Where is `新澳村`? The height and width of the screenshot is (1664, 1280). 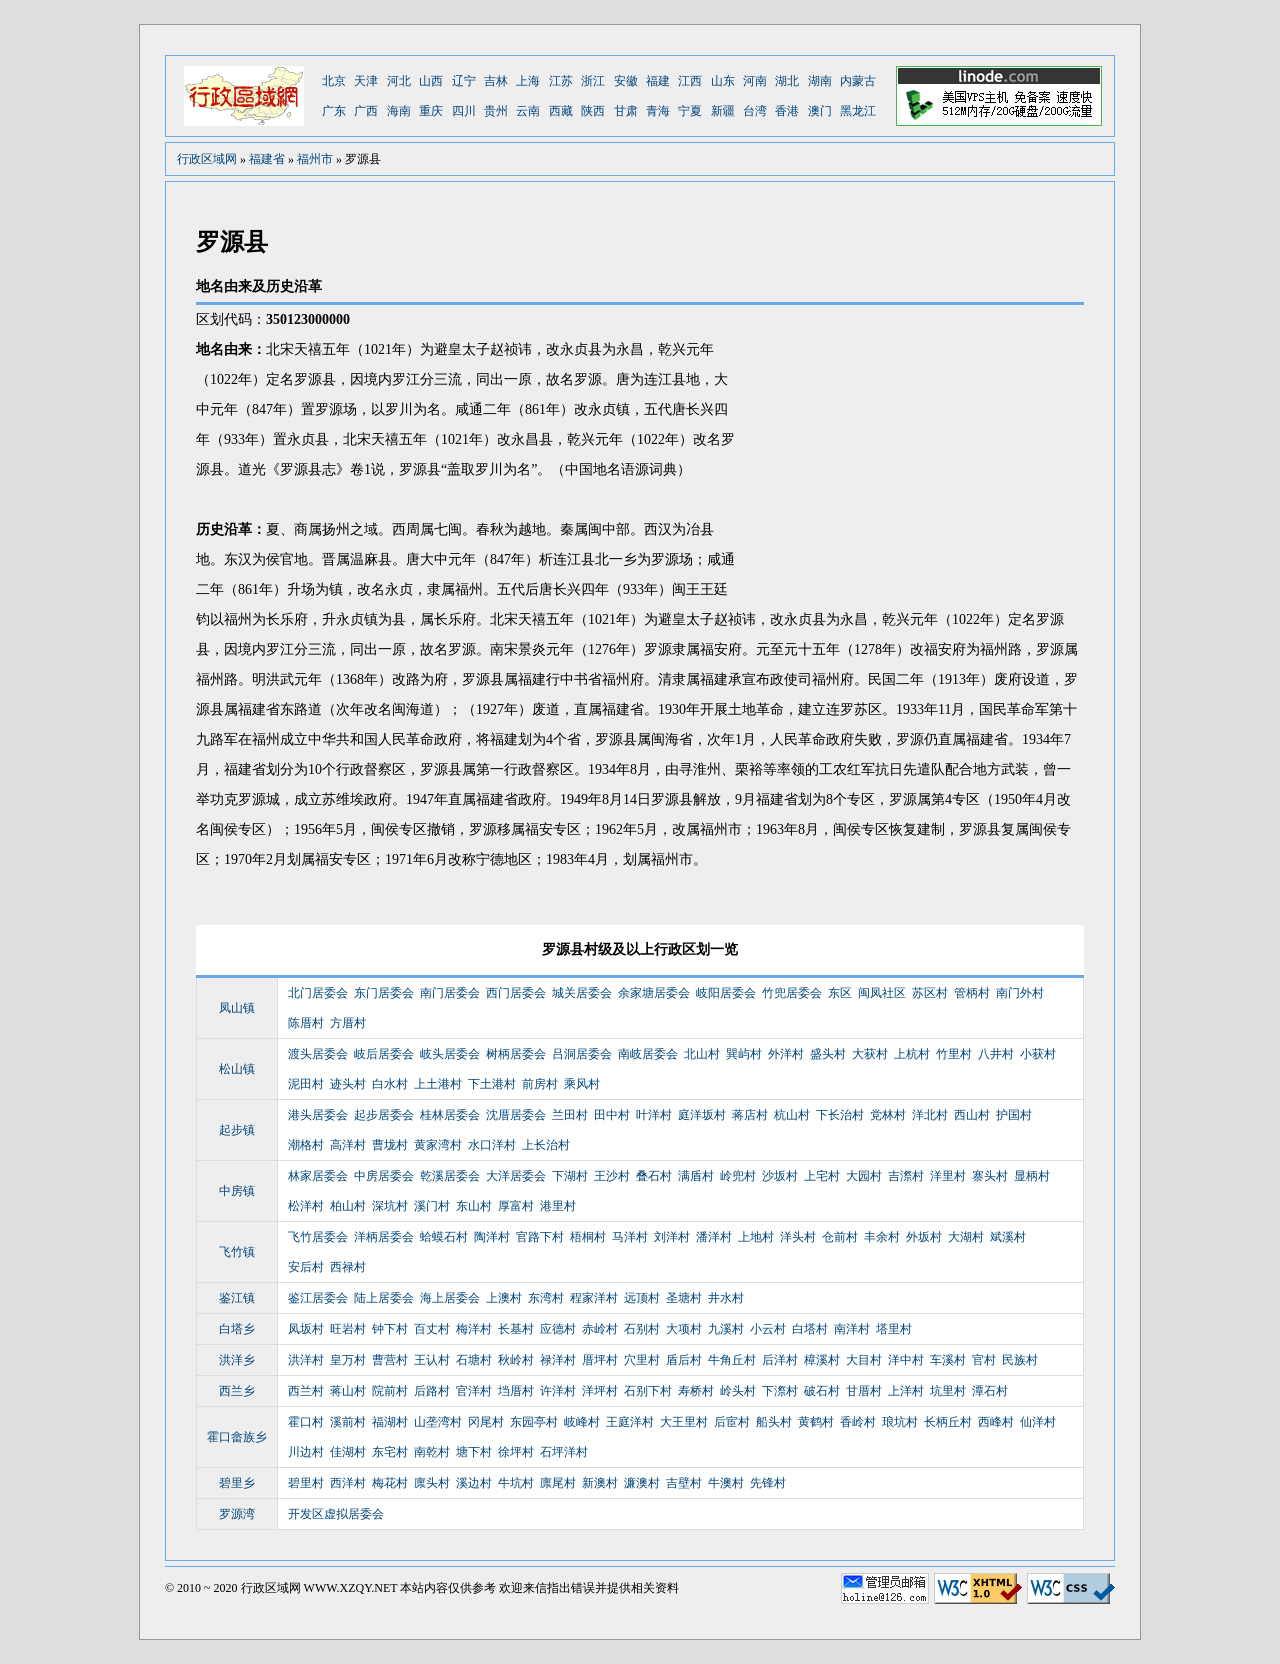
新澳村 is located at coordinates (600, 1483).